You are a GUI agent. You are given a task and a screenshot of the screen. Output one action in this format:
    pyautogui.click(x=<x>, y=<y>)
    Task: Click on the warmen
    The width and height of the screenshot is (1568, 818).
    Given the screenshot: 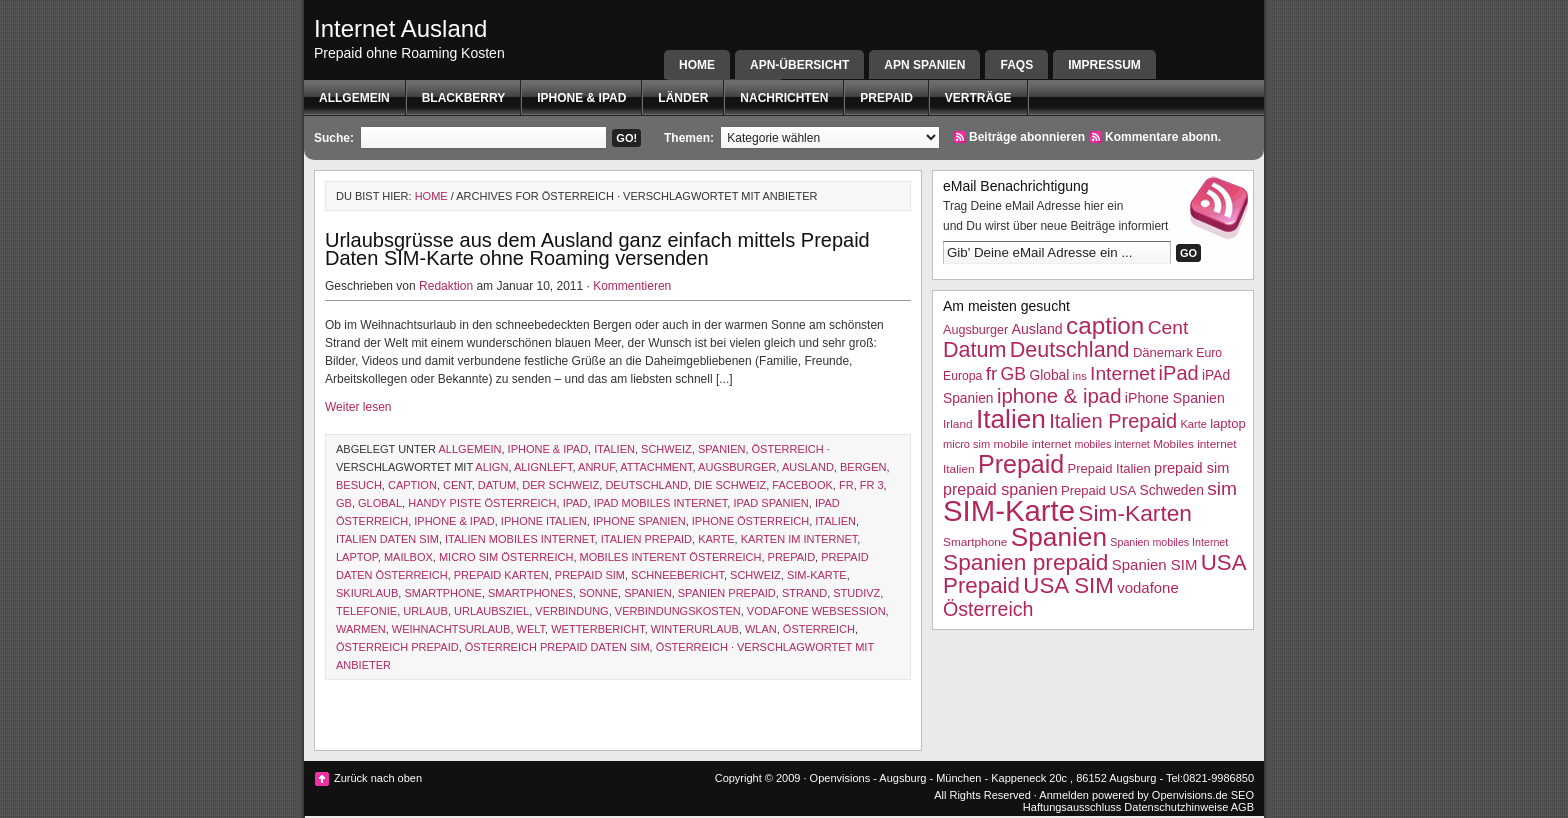 What is the action you would take?
    pyautogui.click(x=361, y=629)
    